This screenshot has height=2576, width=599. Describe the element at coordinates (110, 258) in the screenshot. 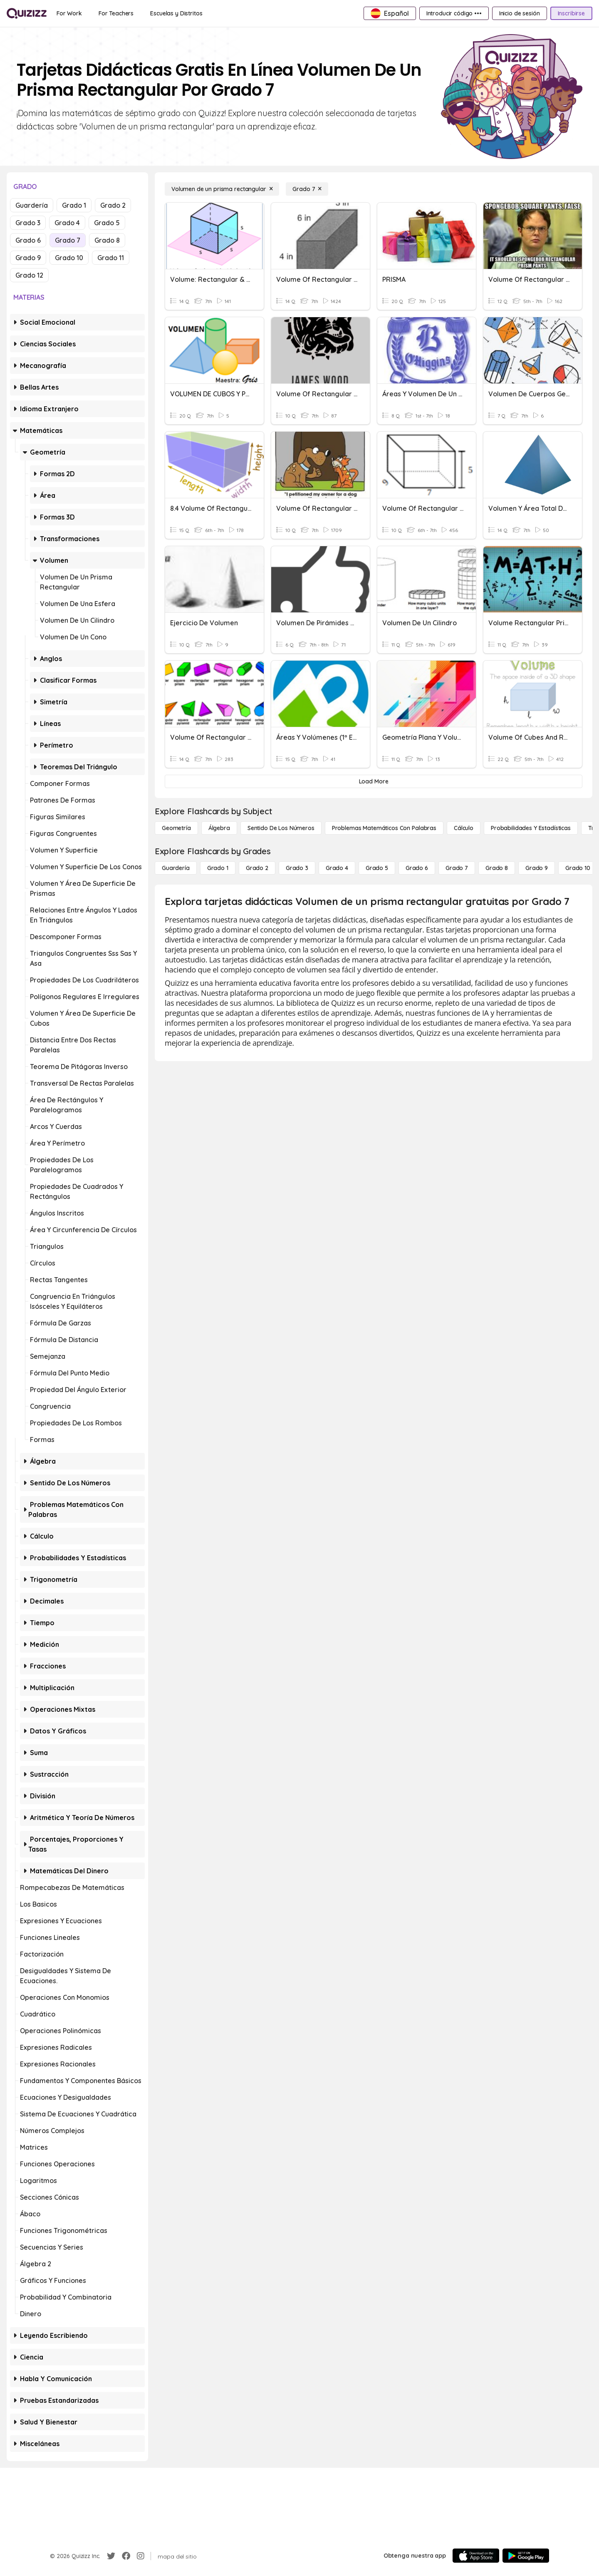

I see `Grado 11` at that location.